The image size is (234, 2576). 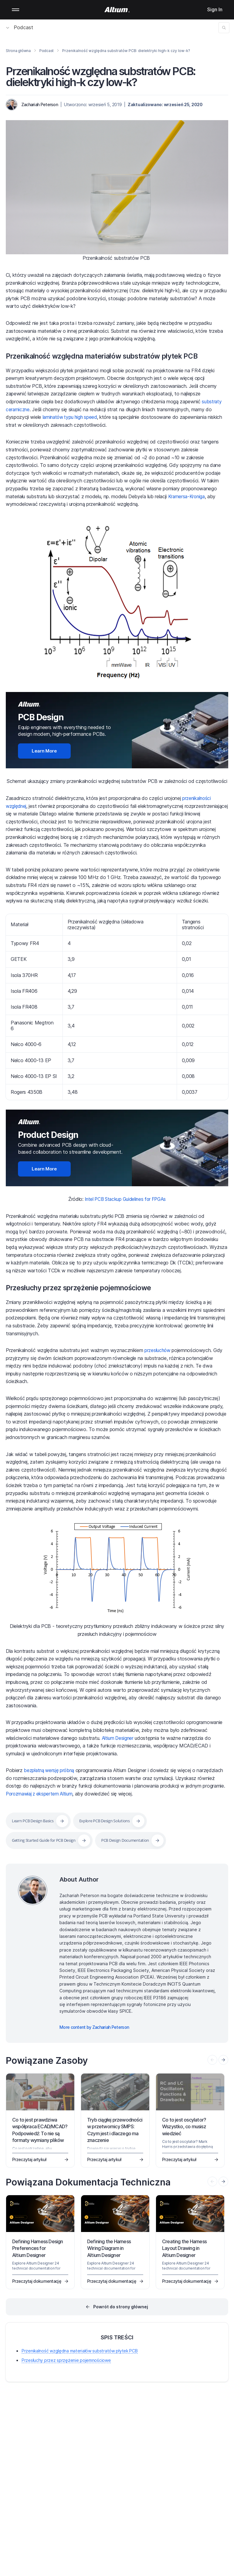 I want to click on Explore PCB Design Solutions, so click(x=114, y=1821).